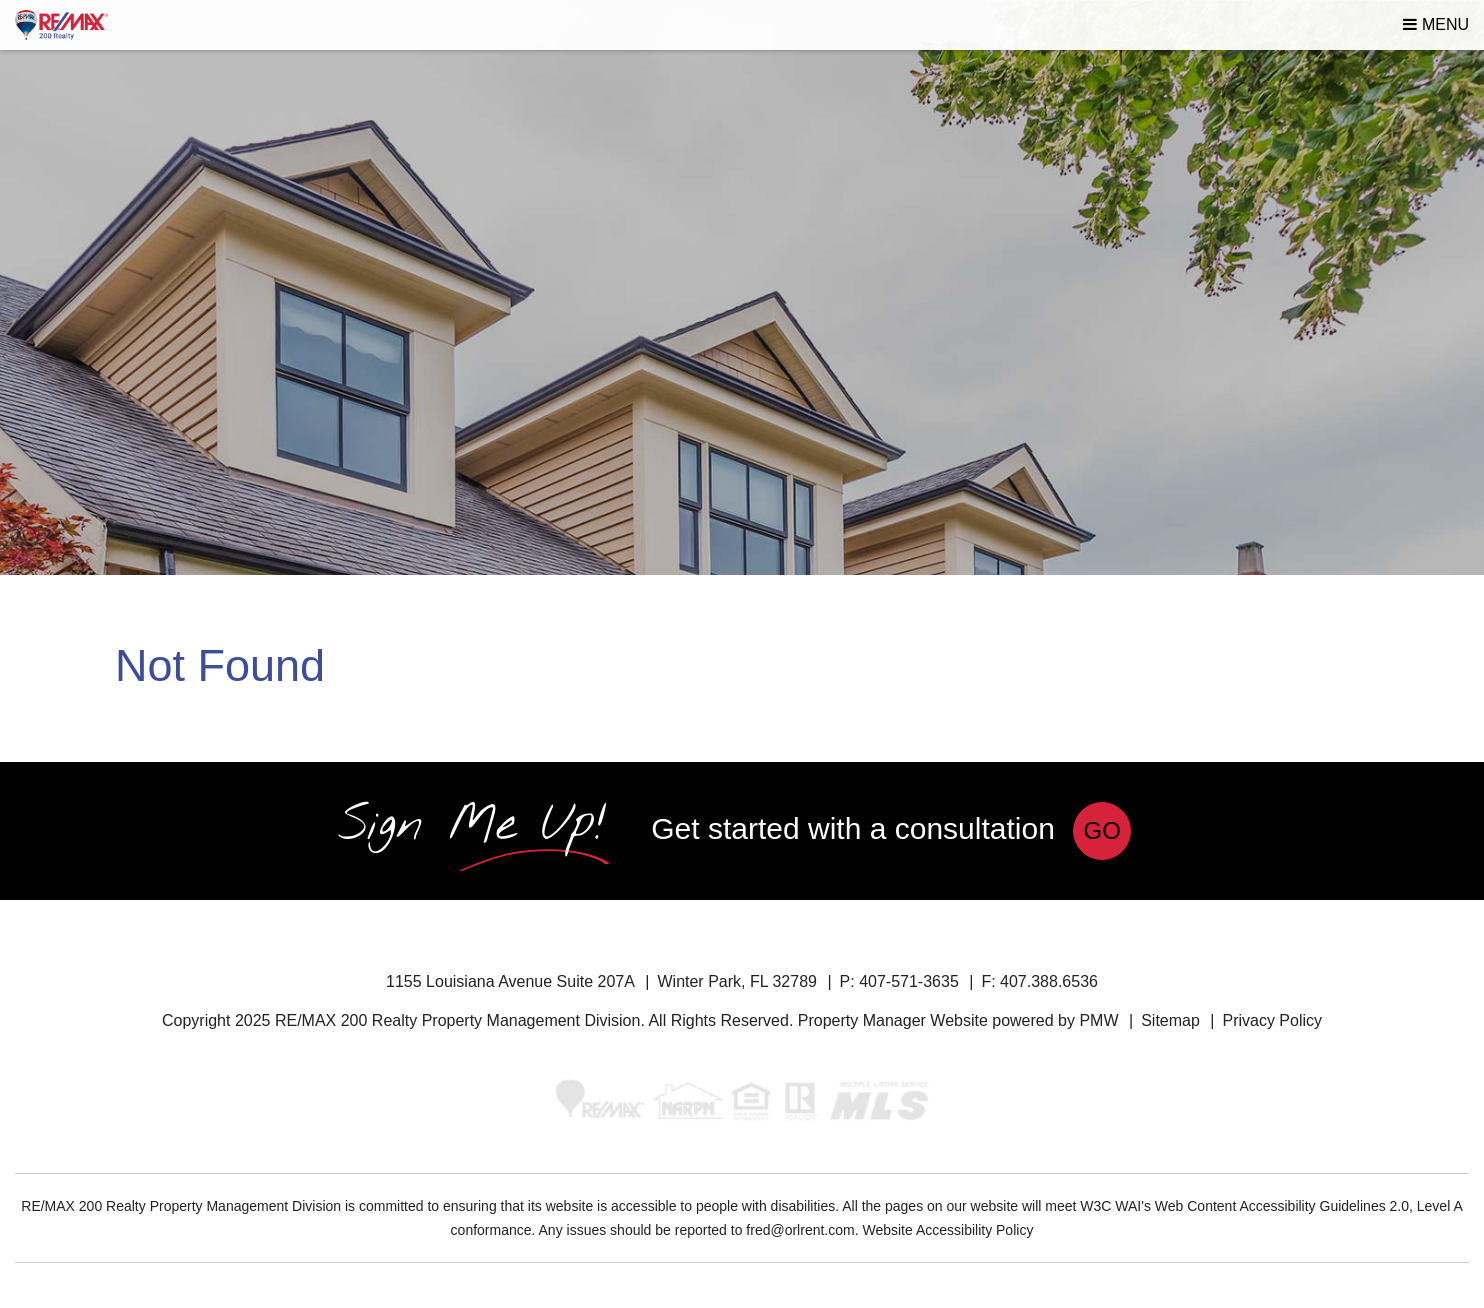  What do you see at coordinates (947, 1230) in the screenshot?
I see `Website Accessibility Policy` at bounding box center [947, 1230].